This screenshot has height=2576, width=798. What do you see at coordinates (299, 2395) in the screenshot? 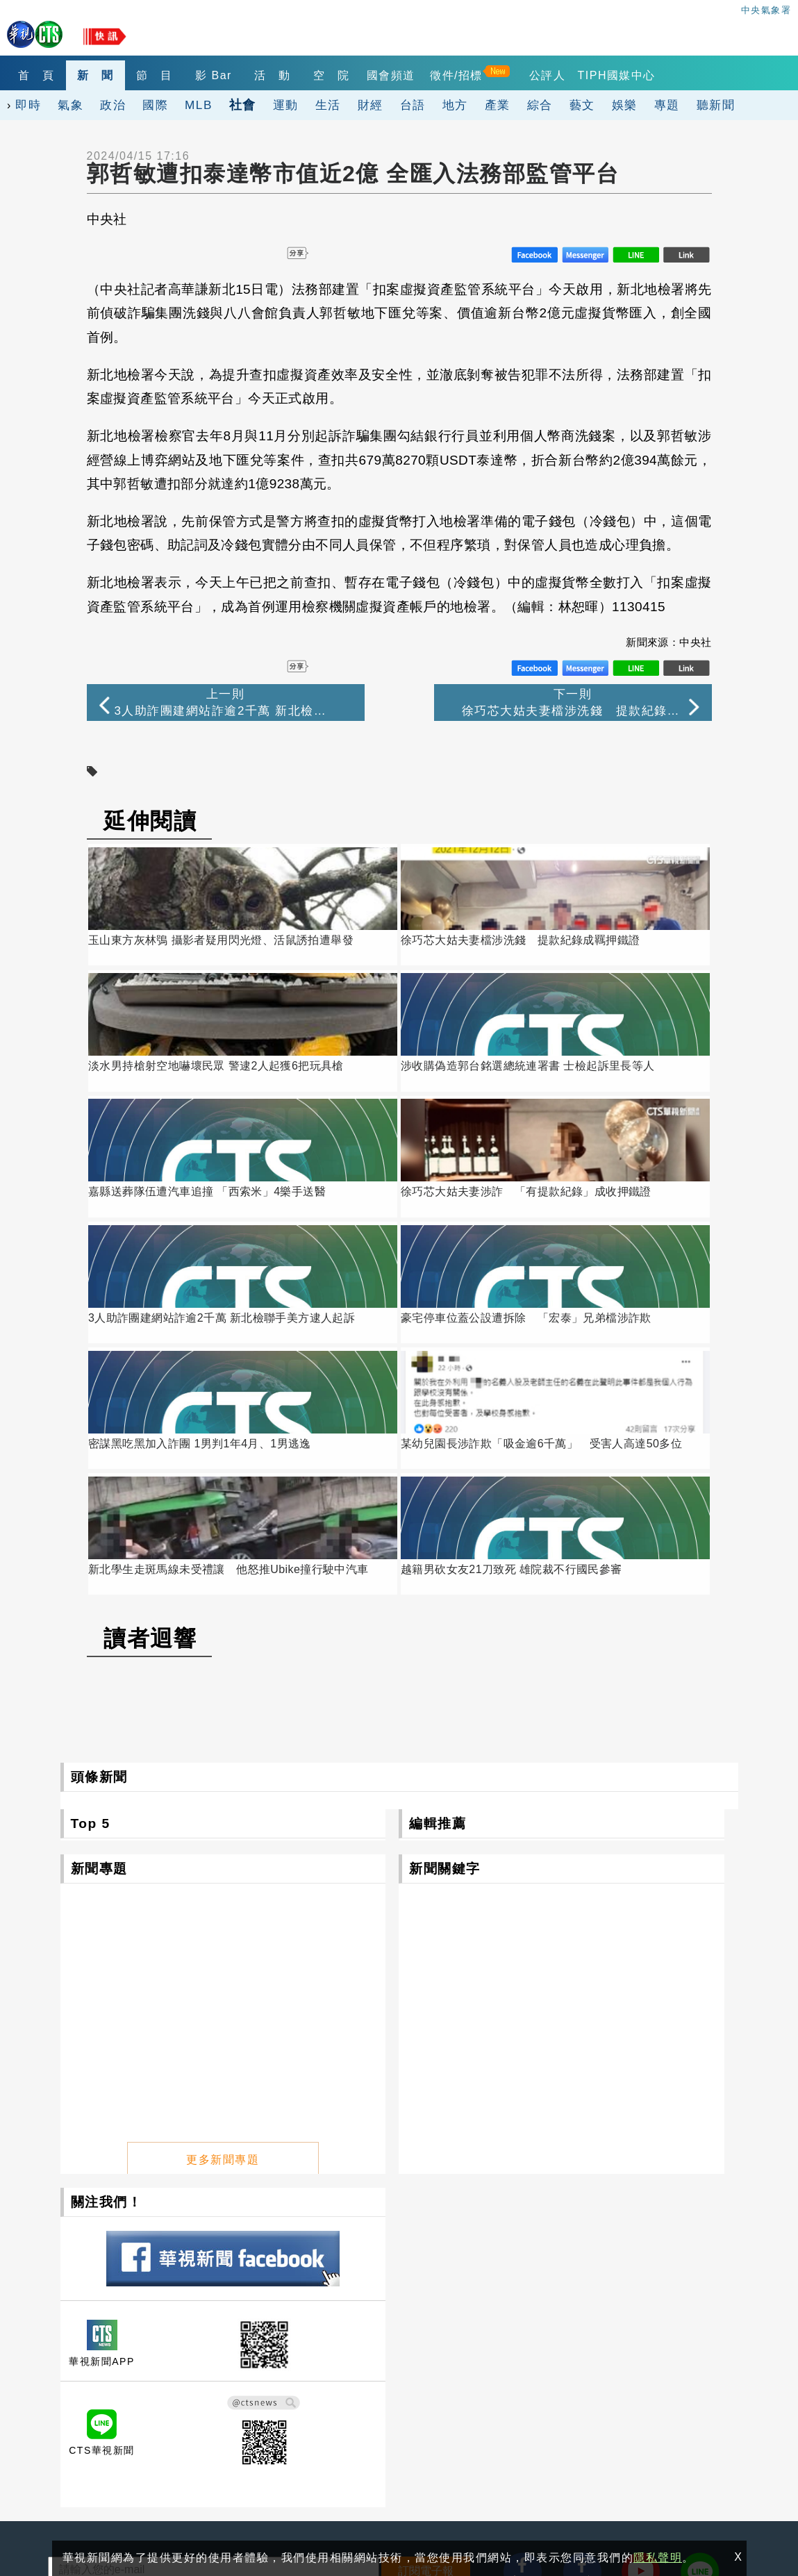
I see `自律諮詢委員會` at bounding box center [299, 2395].